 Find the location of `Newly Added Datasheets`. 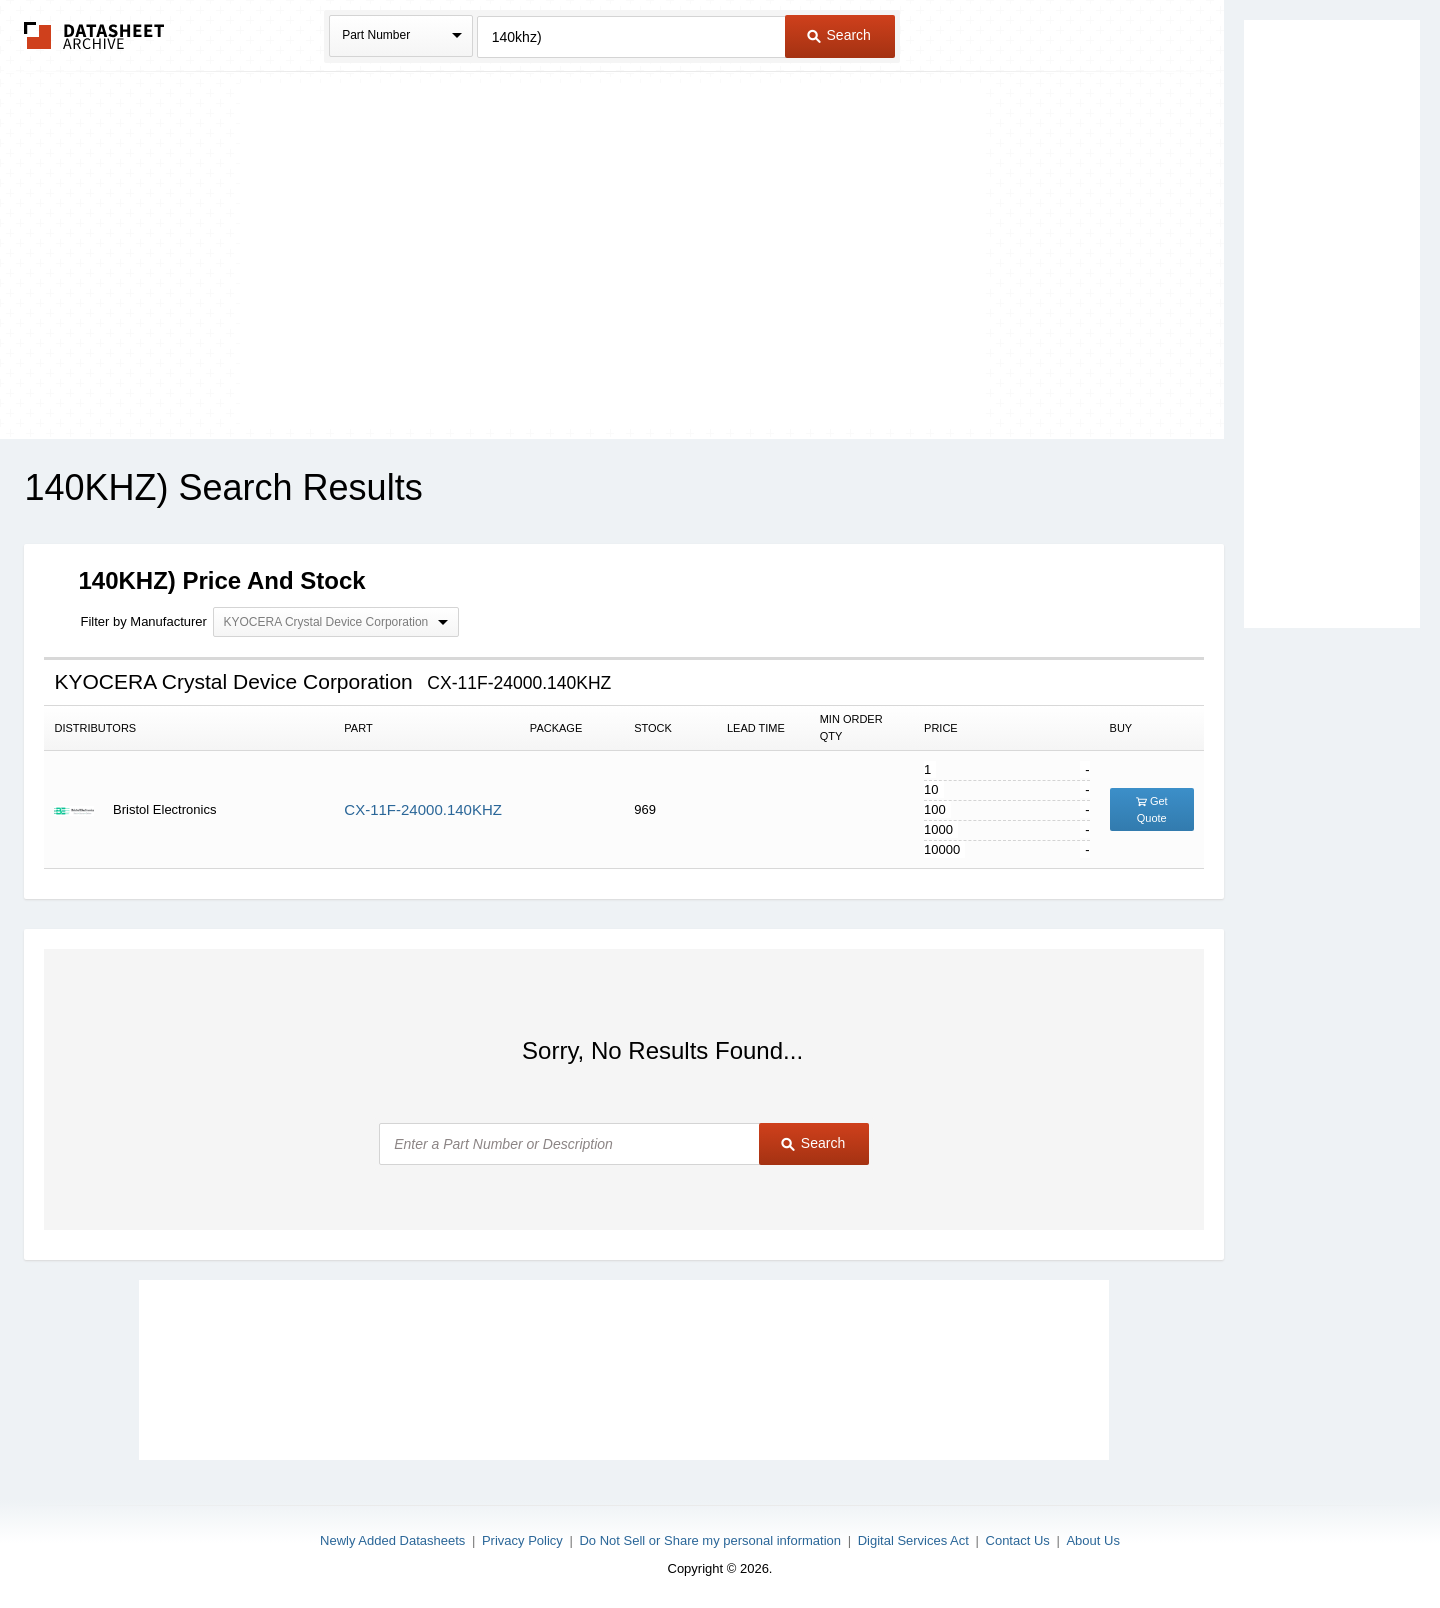

Newly Added Datasheets is located at coordinates (392, 1540).